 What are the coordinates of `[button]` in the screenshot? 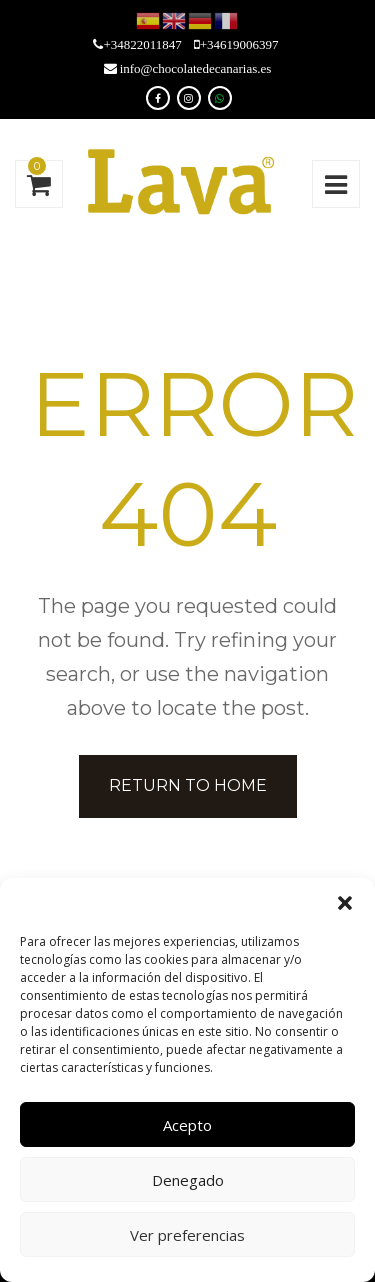 It's located at (345, 903).